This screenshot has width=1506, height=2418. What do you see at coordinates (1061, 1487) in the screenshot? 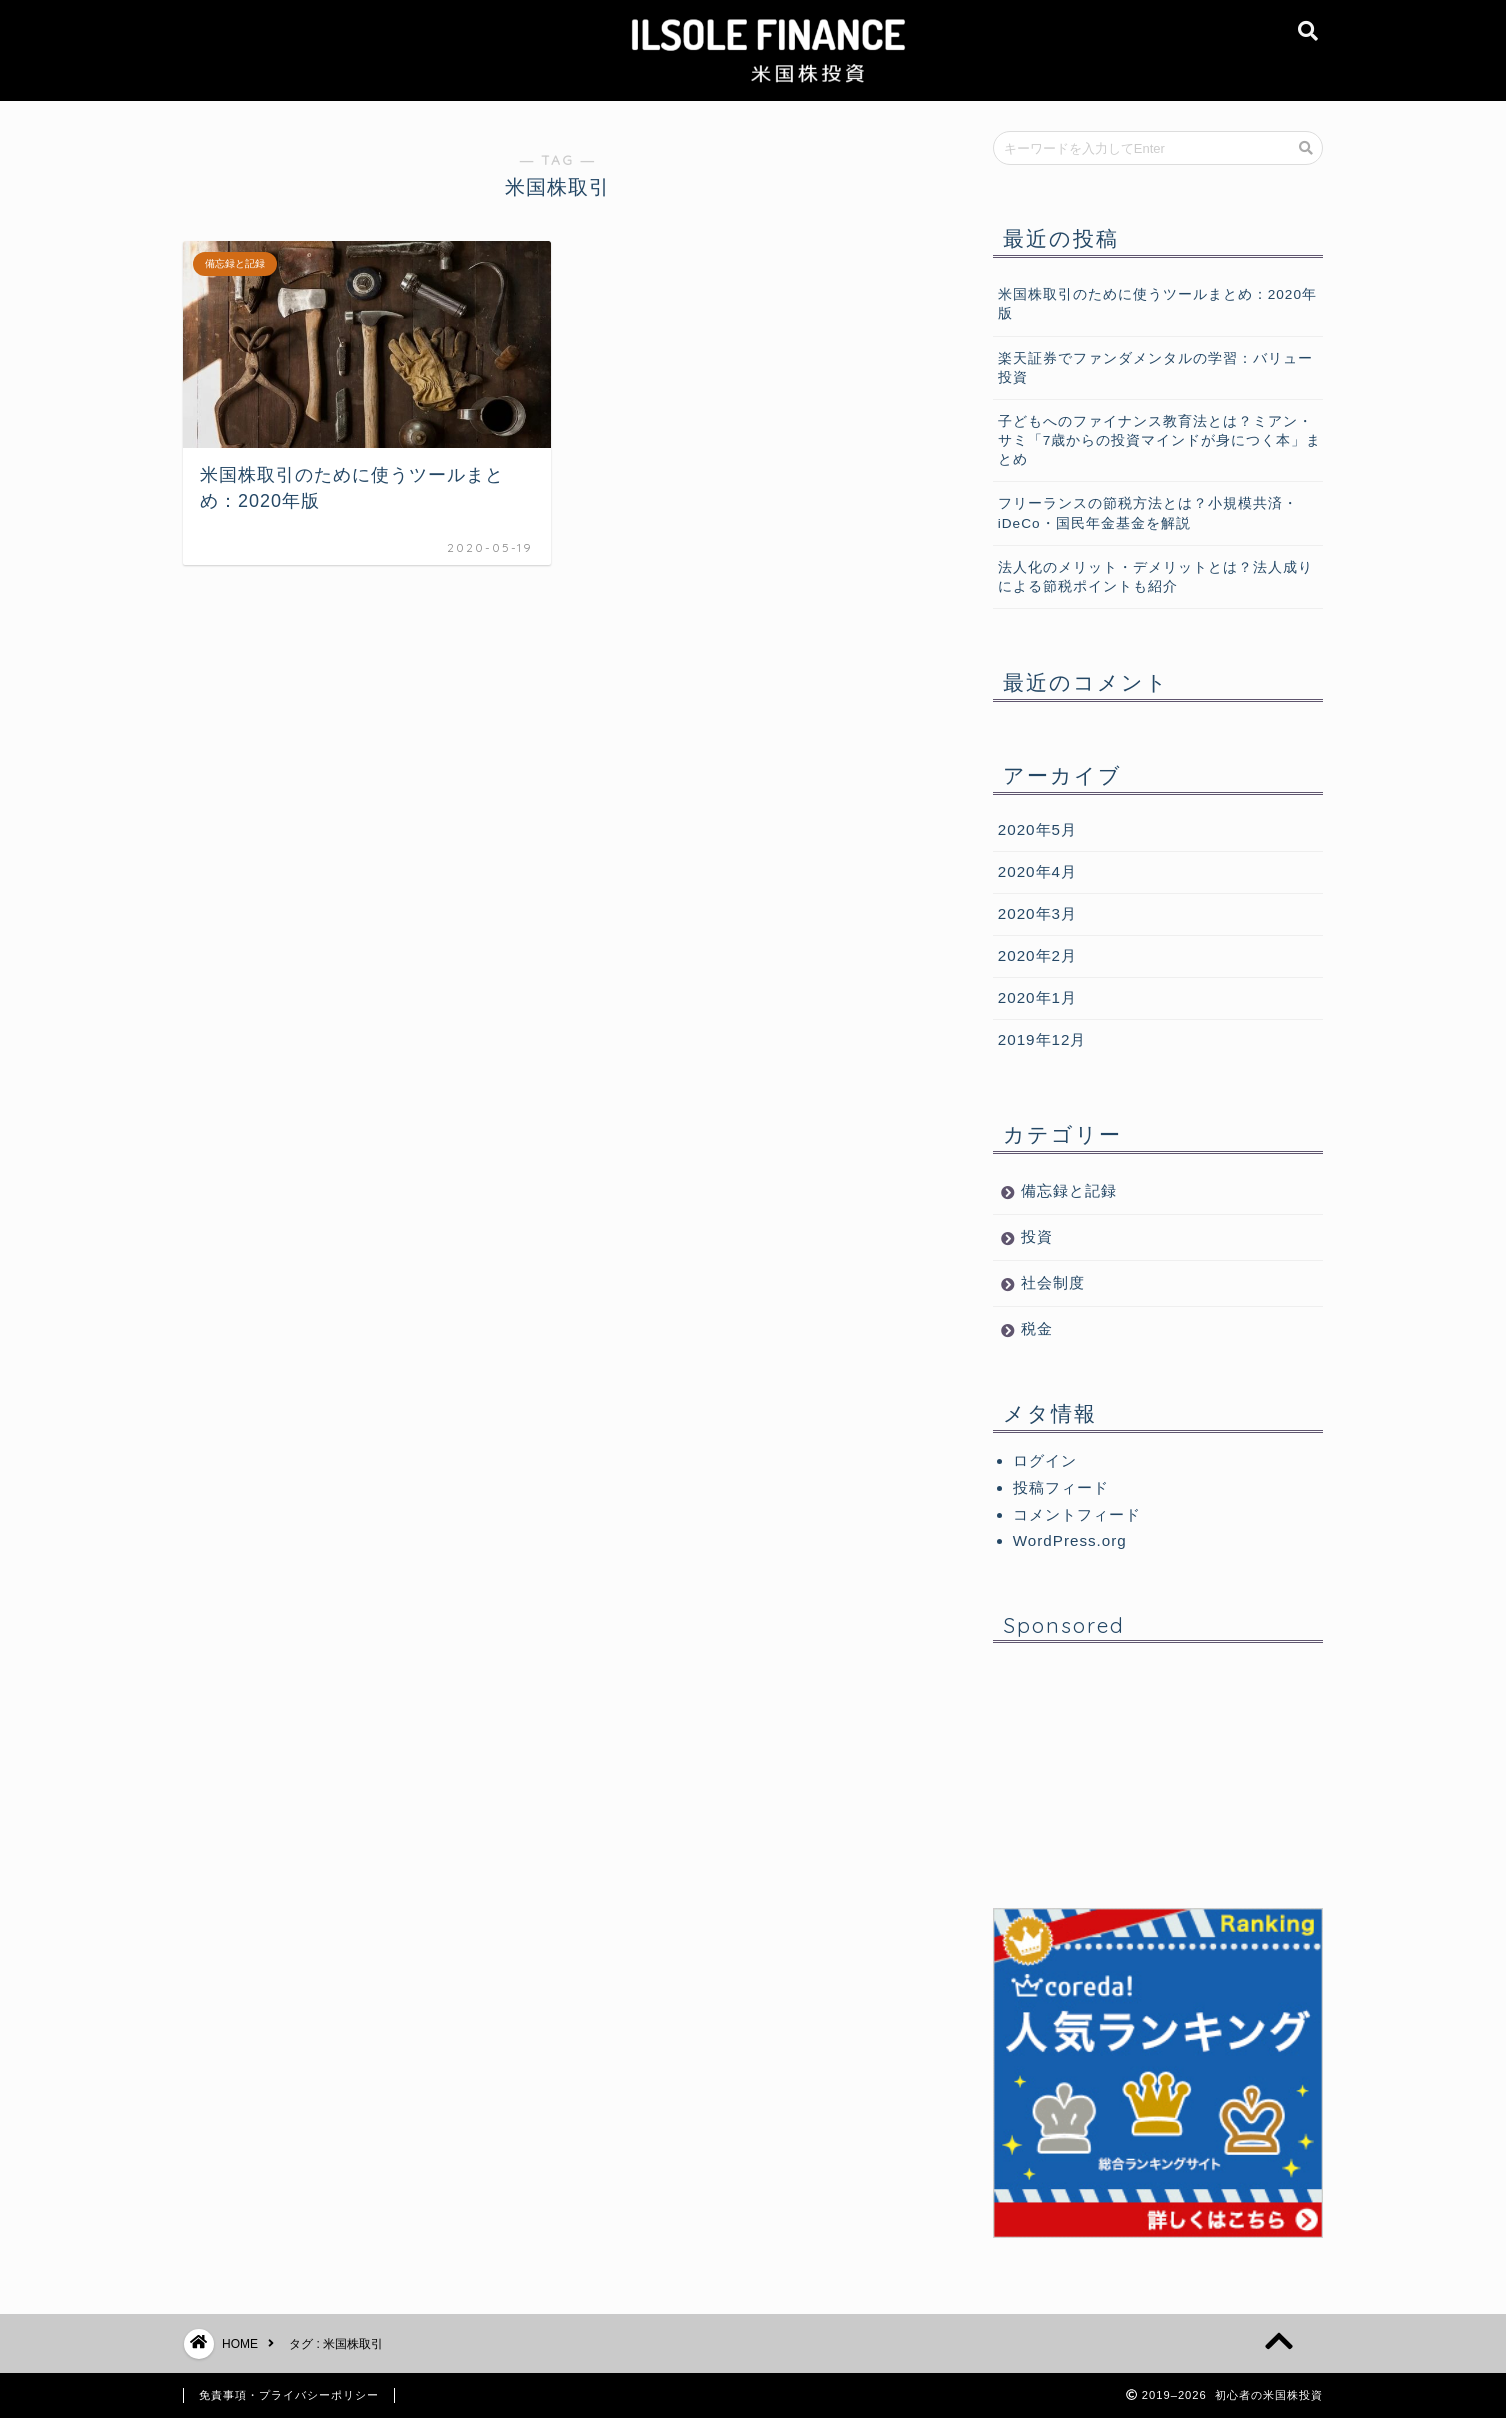
I see `投稿フィード` at bounding box center [1061, 1487].